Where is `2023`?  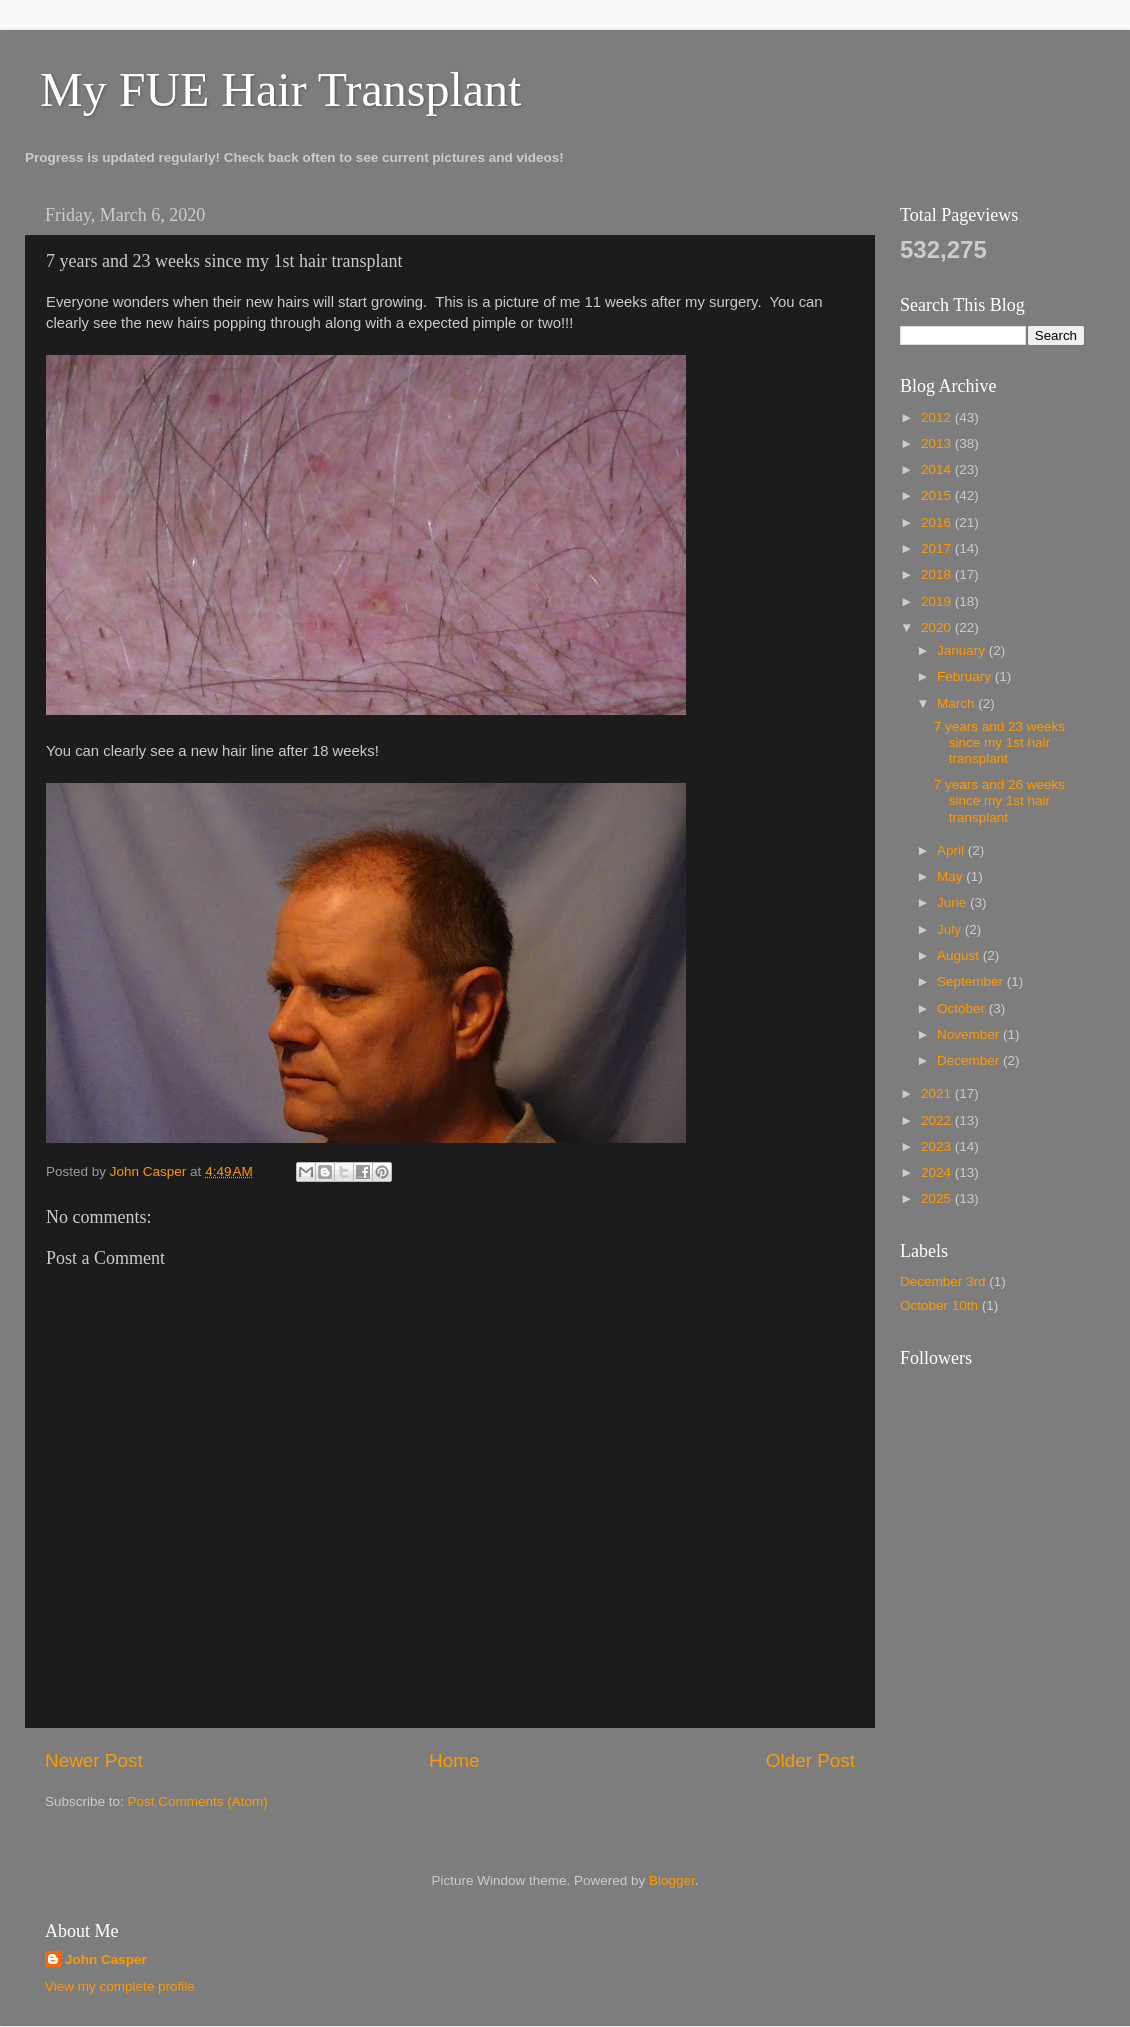 2023 is located at coordinates (938, 1146).